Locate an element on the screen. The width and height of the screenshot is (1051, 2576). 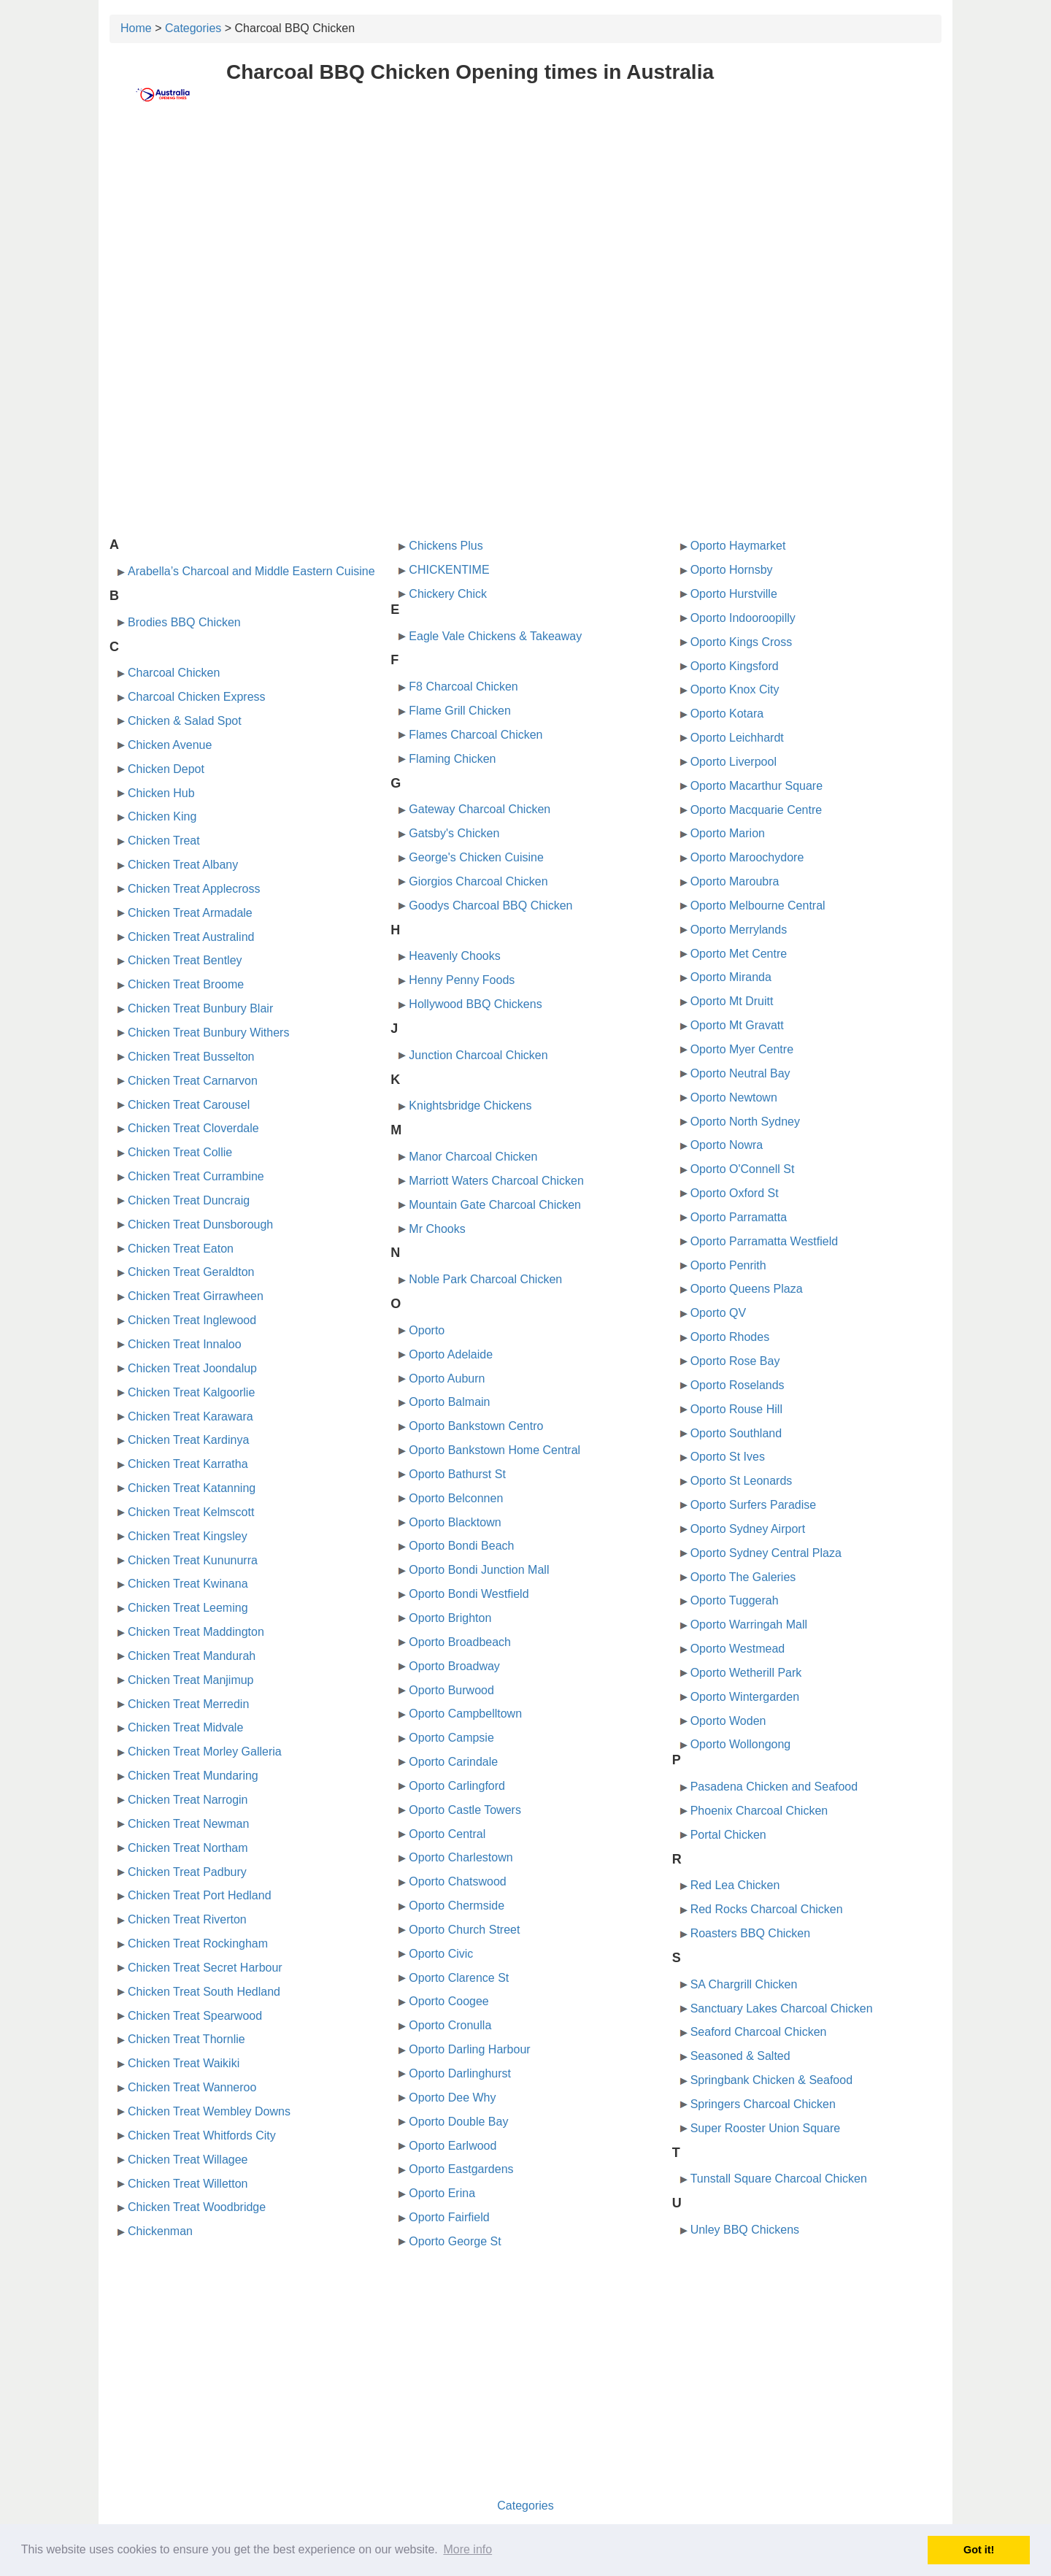
Oporto Civic is located at coordinates (441, 1954).